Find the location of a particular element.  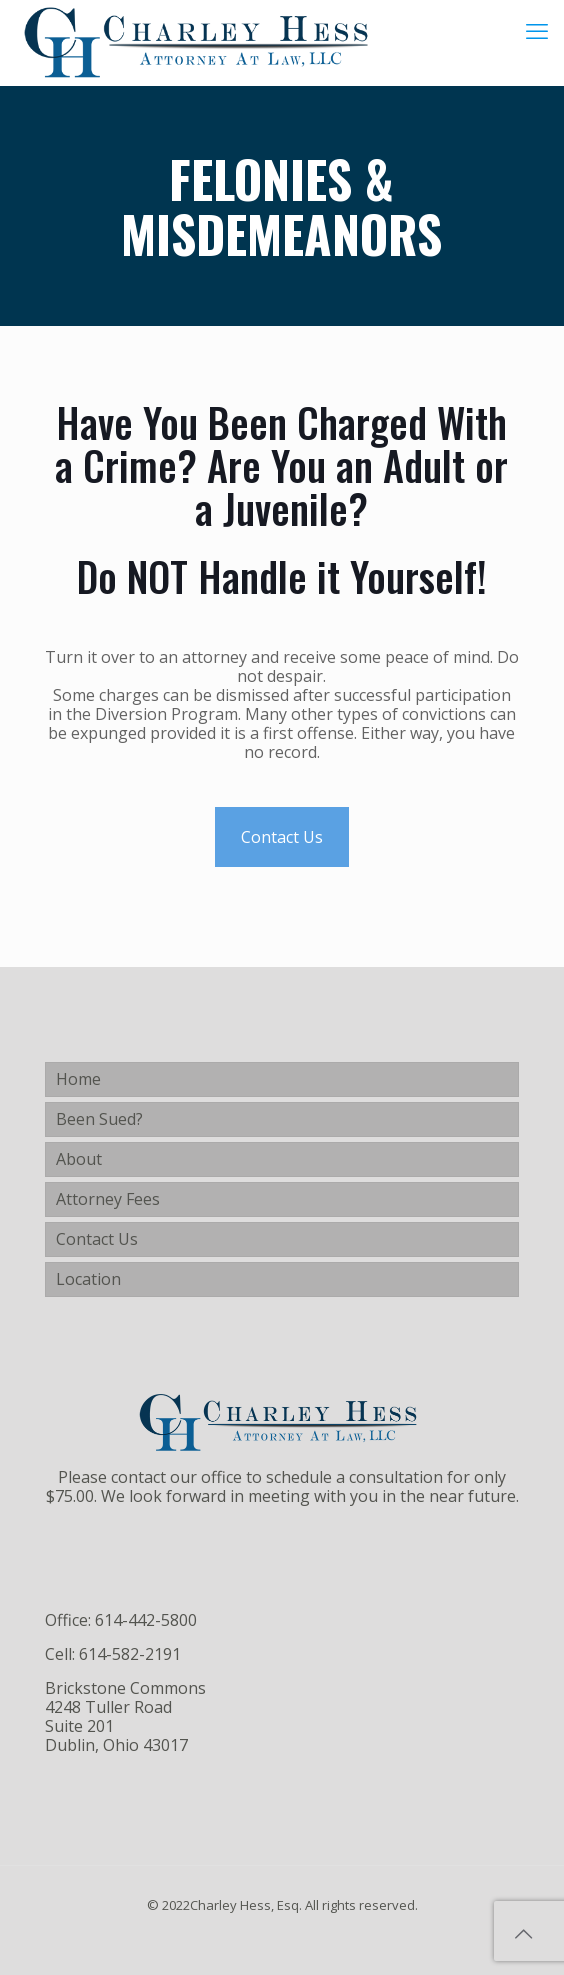

Home is located at coordinates (78, 1079).